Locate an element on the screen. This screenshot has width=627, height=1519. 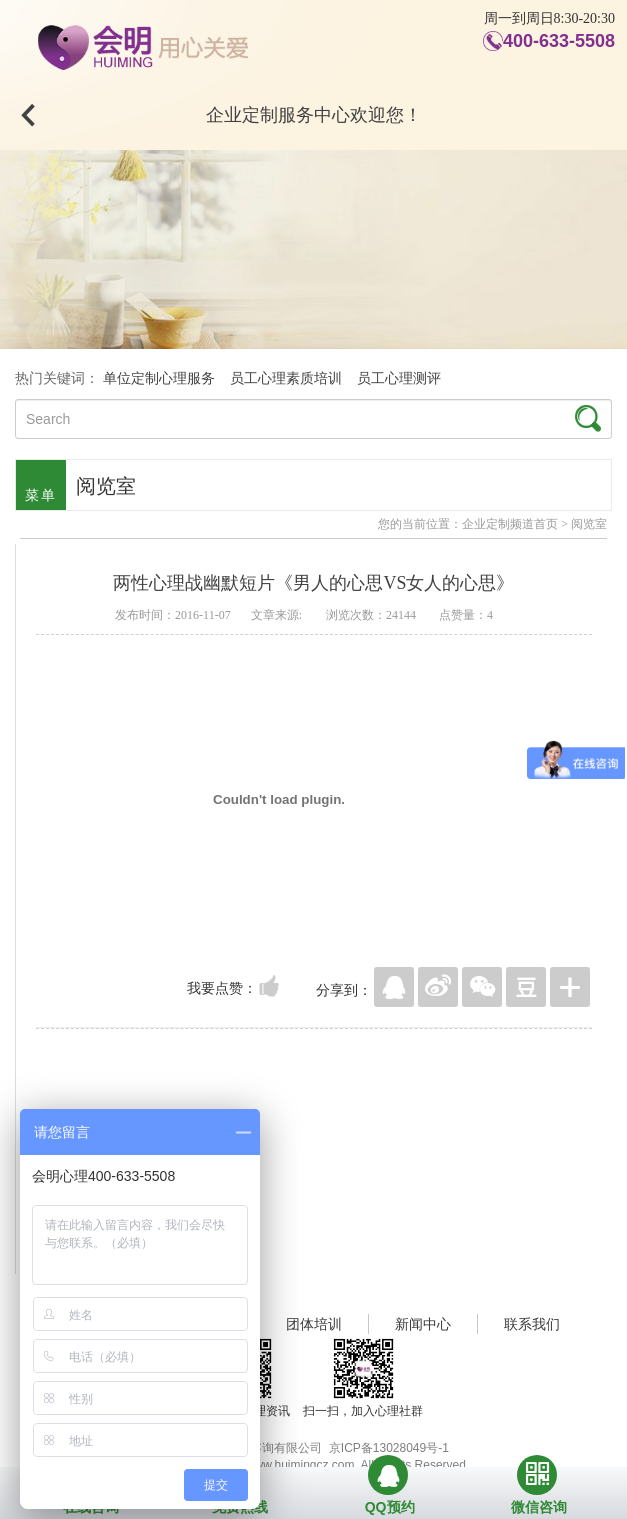
400-633-5508 is located at coordinates (559, 41).